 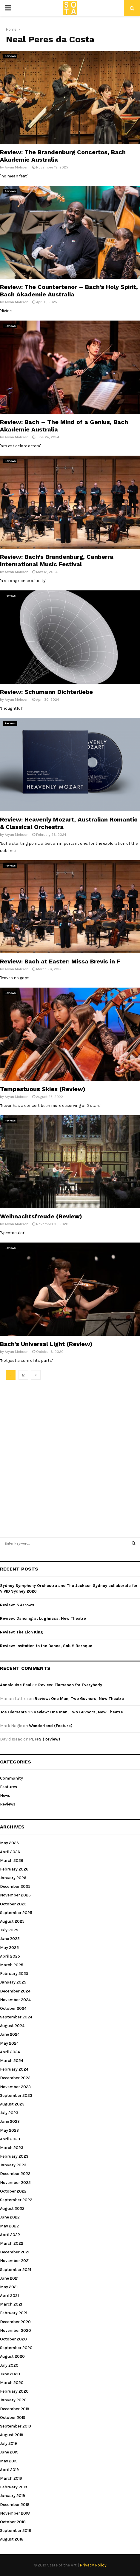 What do you see at coordinates (13, 2191) in the screenshot?
I see `October 2022` at bounding box center [13, 2191].